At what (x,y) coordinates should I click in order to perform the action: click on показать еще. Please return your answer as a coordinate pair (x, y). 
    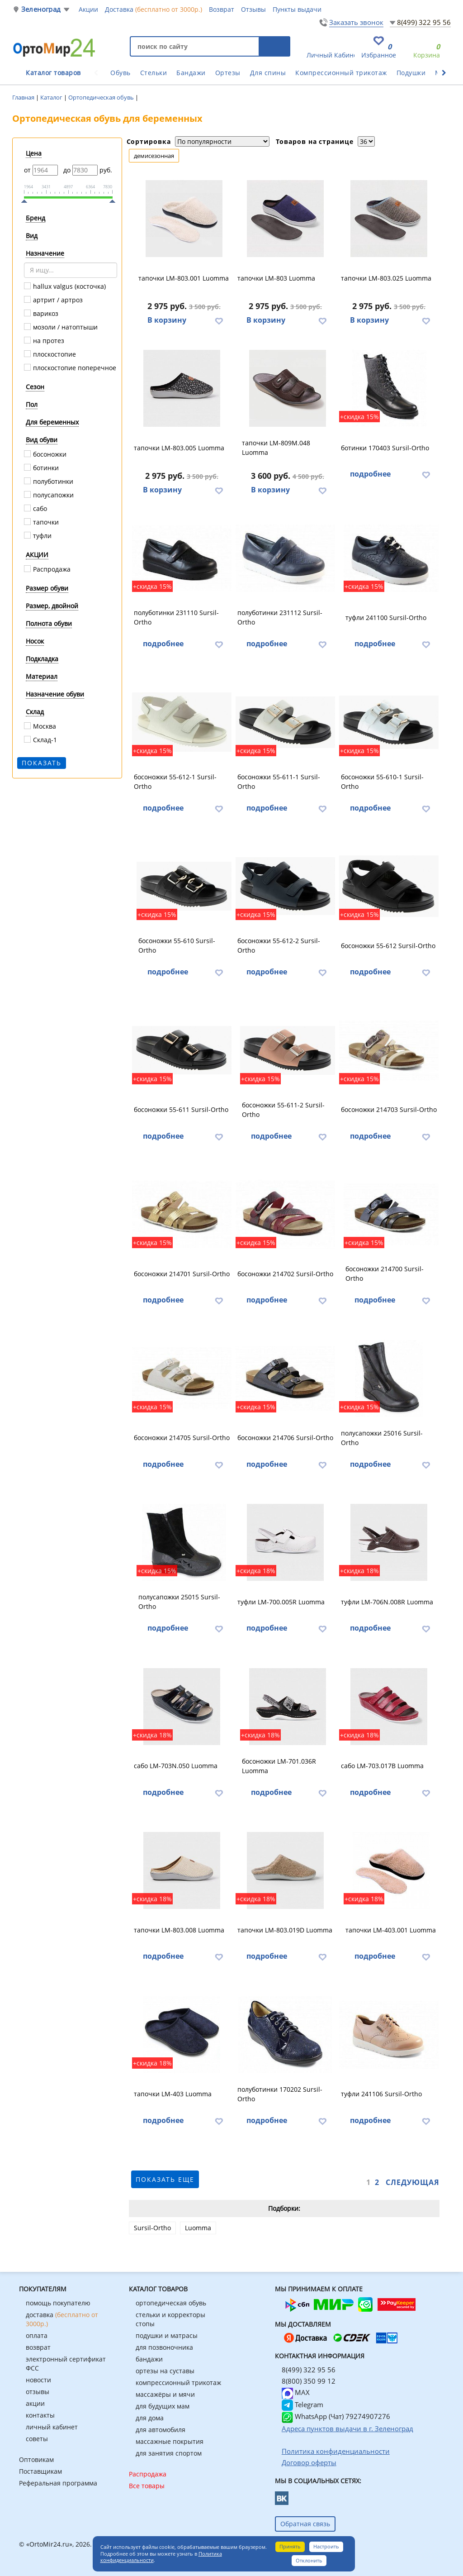
    Looking at the image, I should click on (165, 2179).